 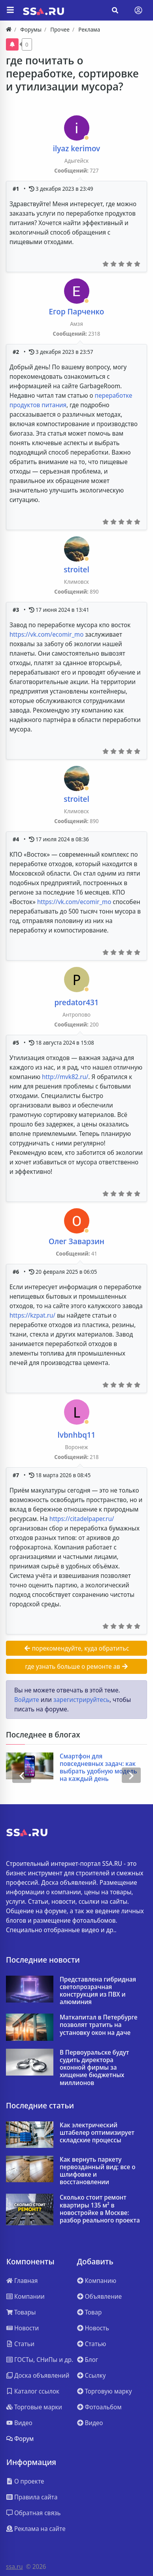 I want to click on #1, so click(x=17, y=188).